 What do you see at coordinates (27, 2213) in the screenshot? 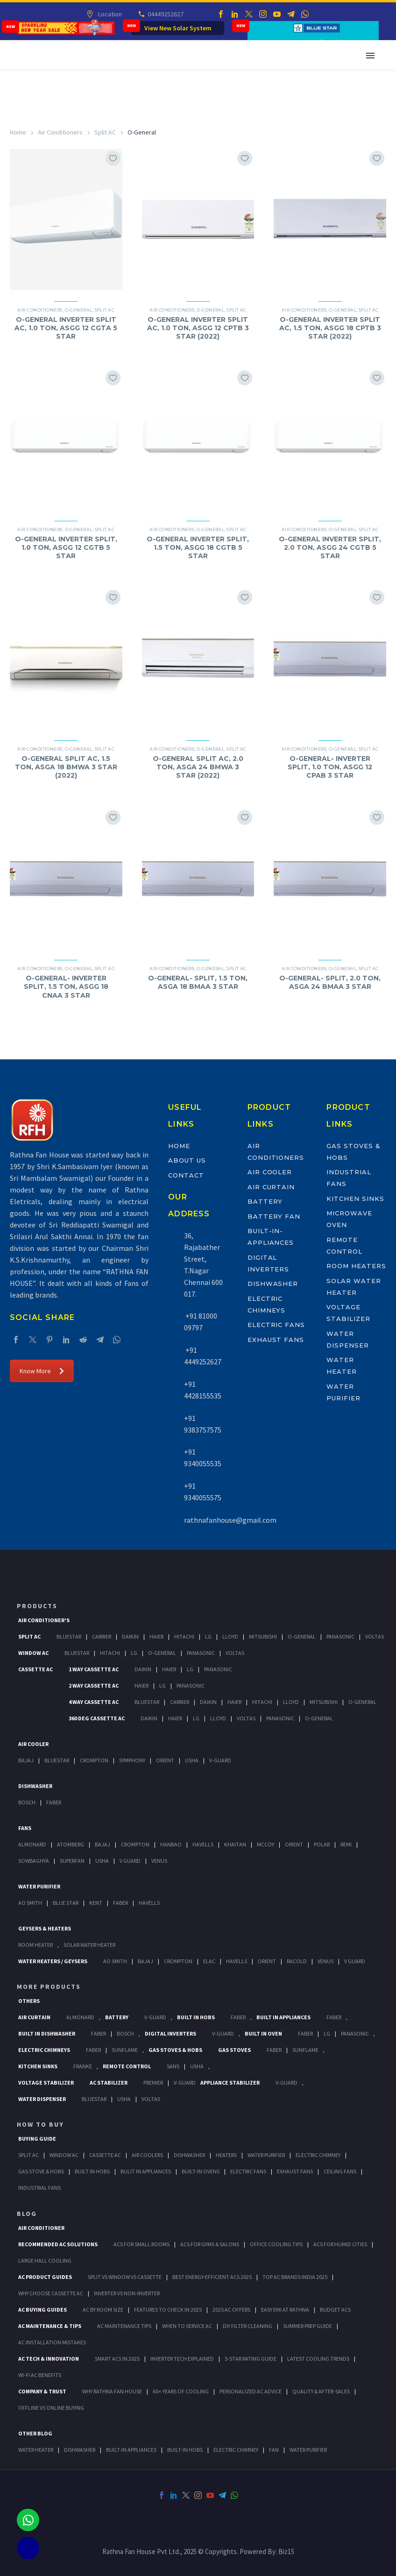
I see `BLOG` at bounding box center [27, 2213].